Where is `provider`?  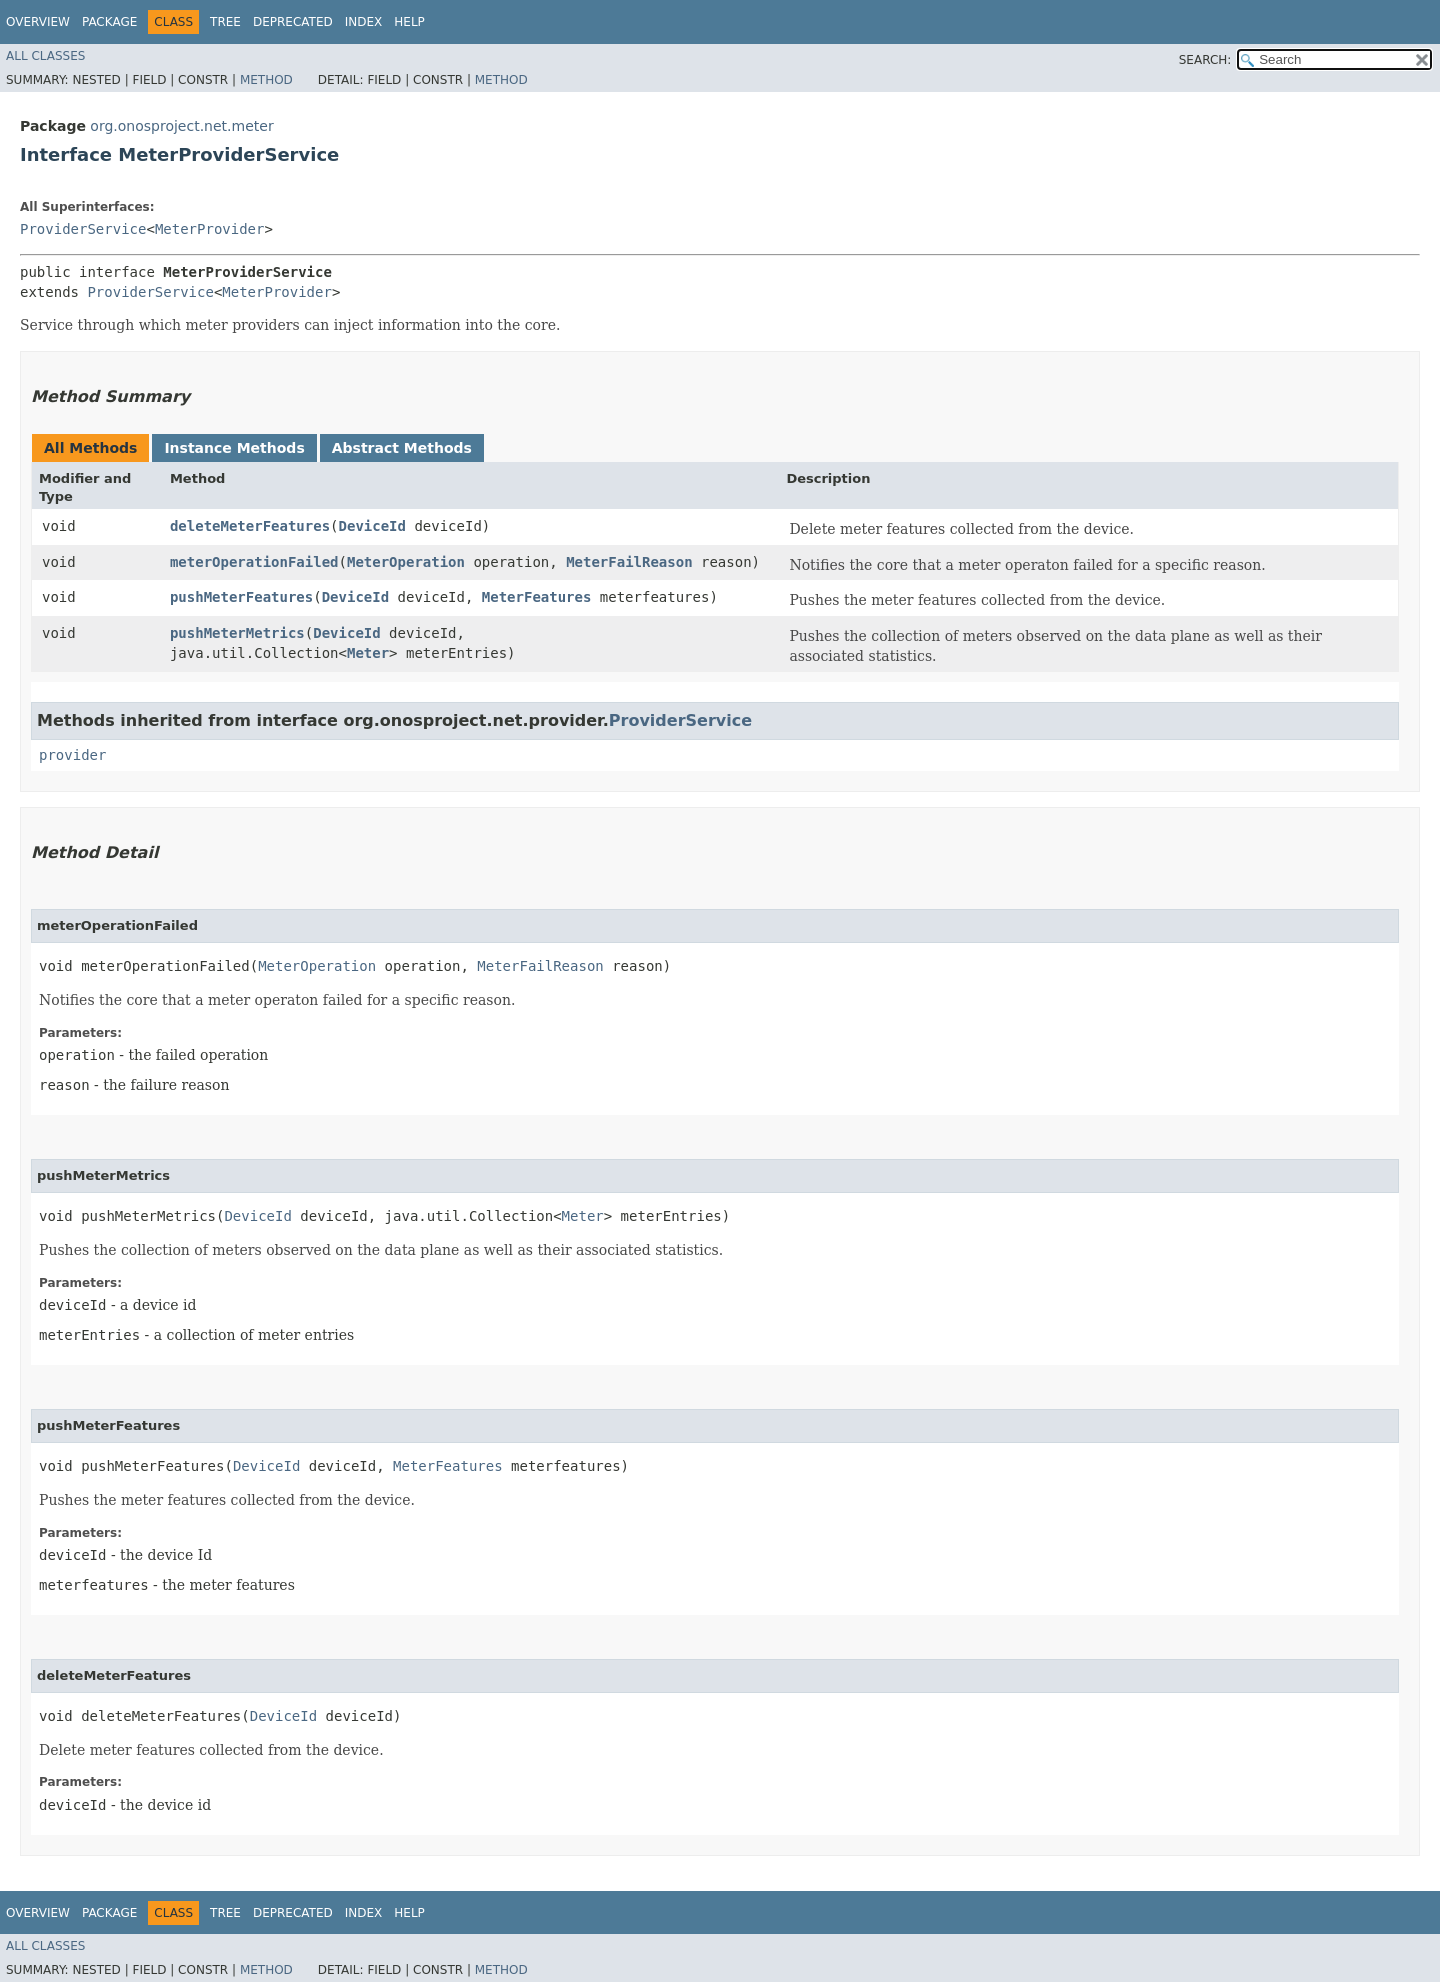 provider is located at coordinates (72, 755).